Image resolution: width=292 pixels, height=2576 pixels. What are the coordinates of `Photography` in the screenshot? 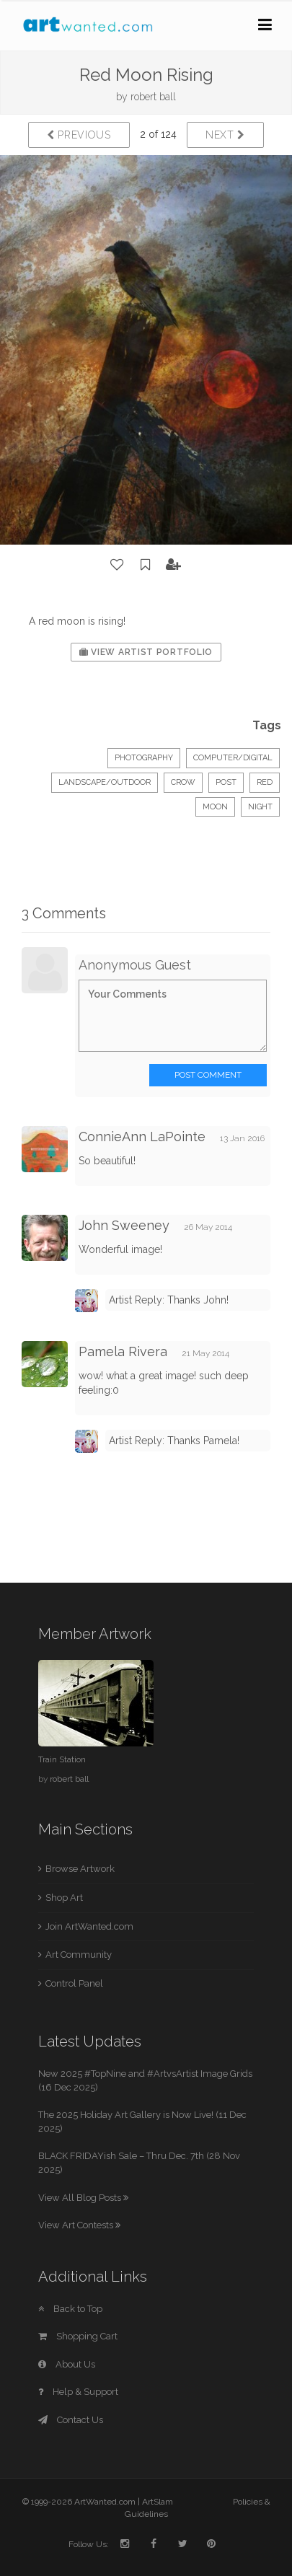 It's located at (144, 757).